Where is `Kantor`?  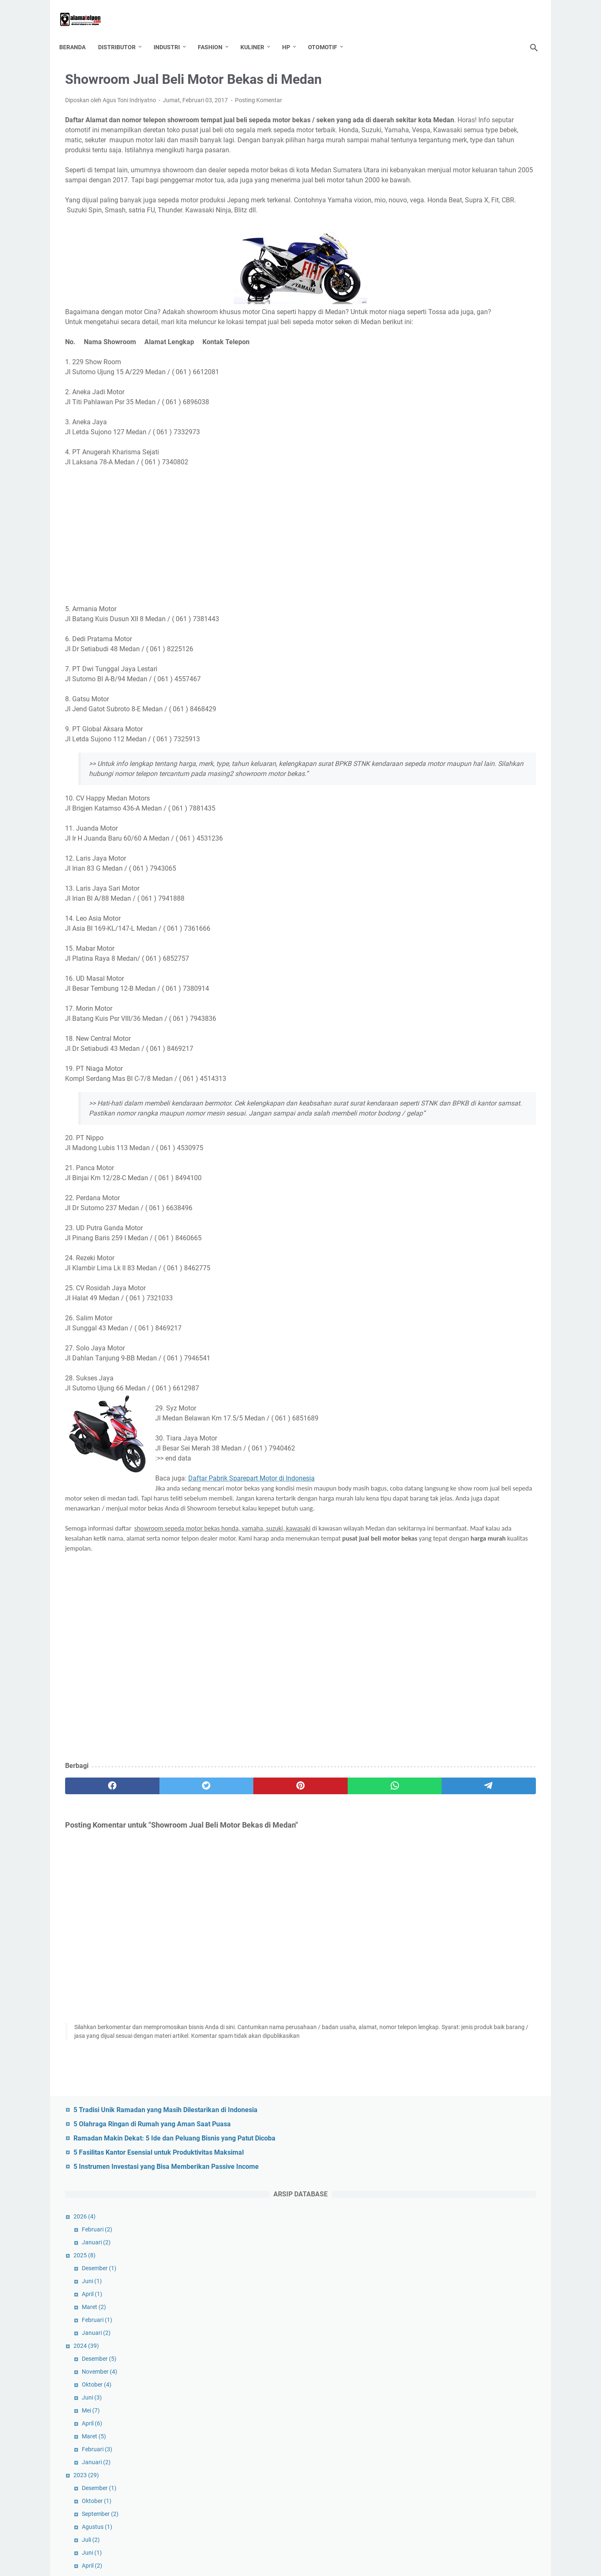
Kantor is located at coordinates (514, 2279).